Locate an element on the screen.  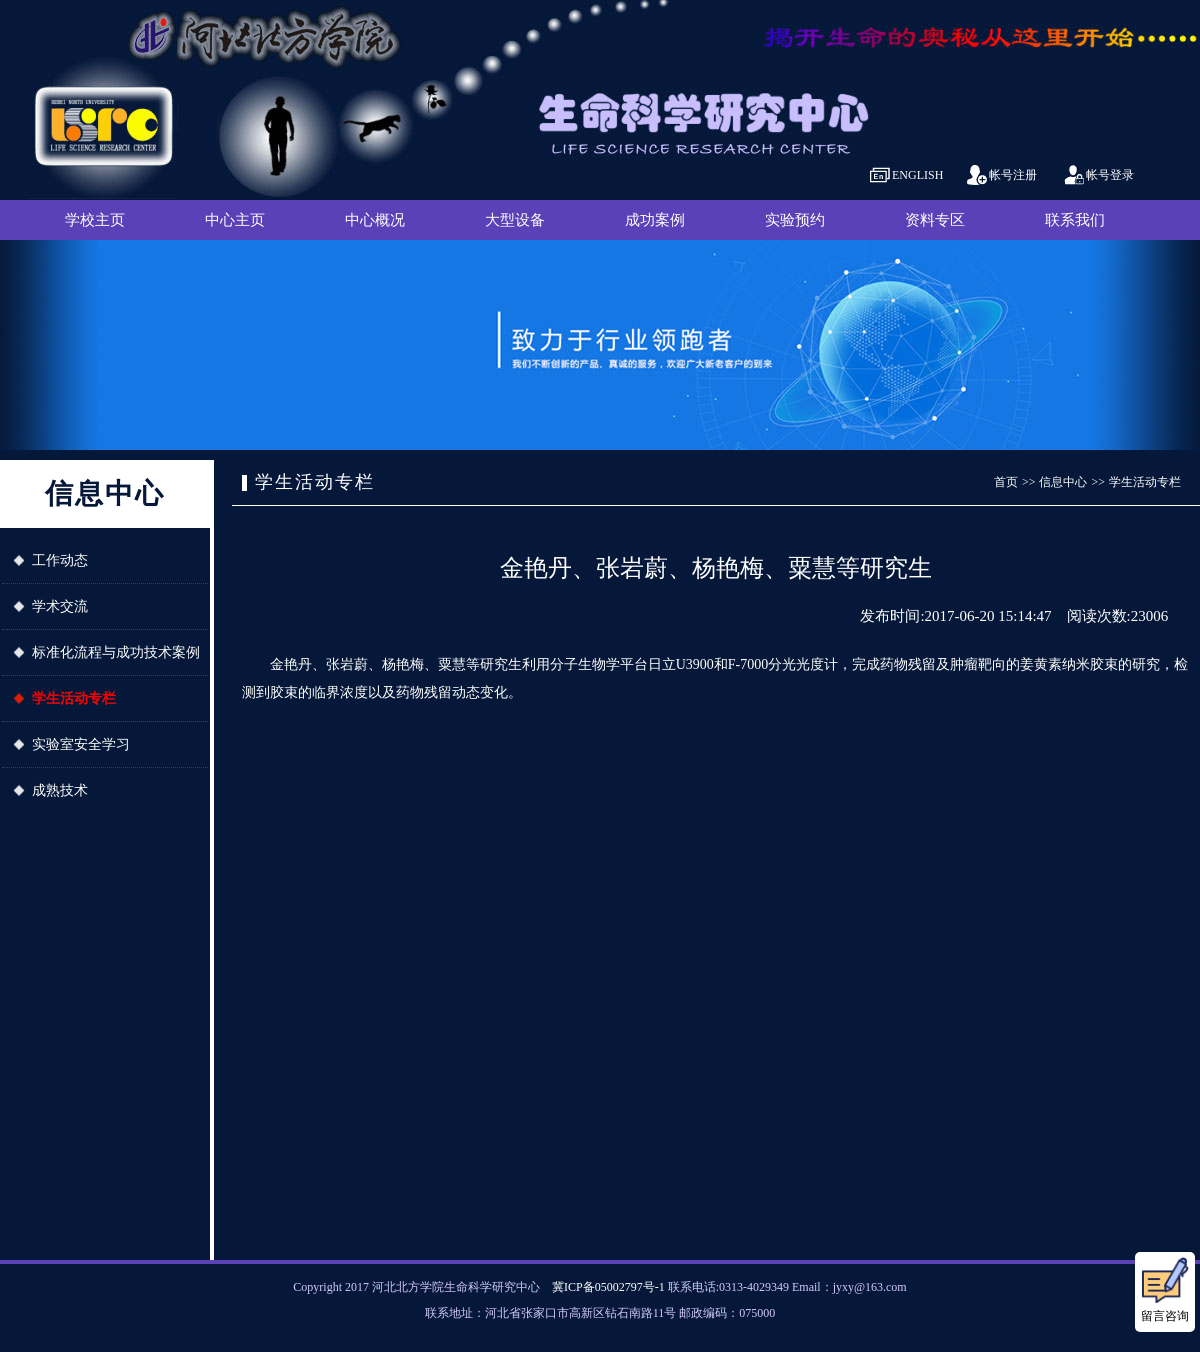
标准化流程与成功技术案例 is located at coordinates (116, 652).